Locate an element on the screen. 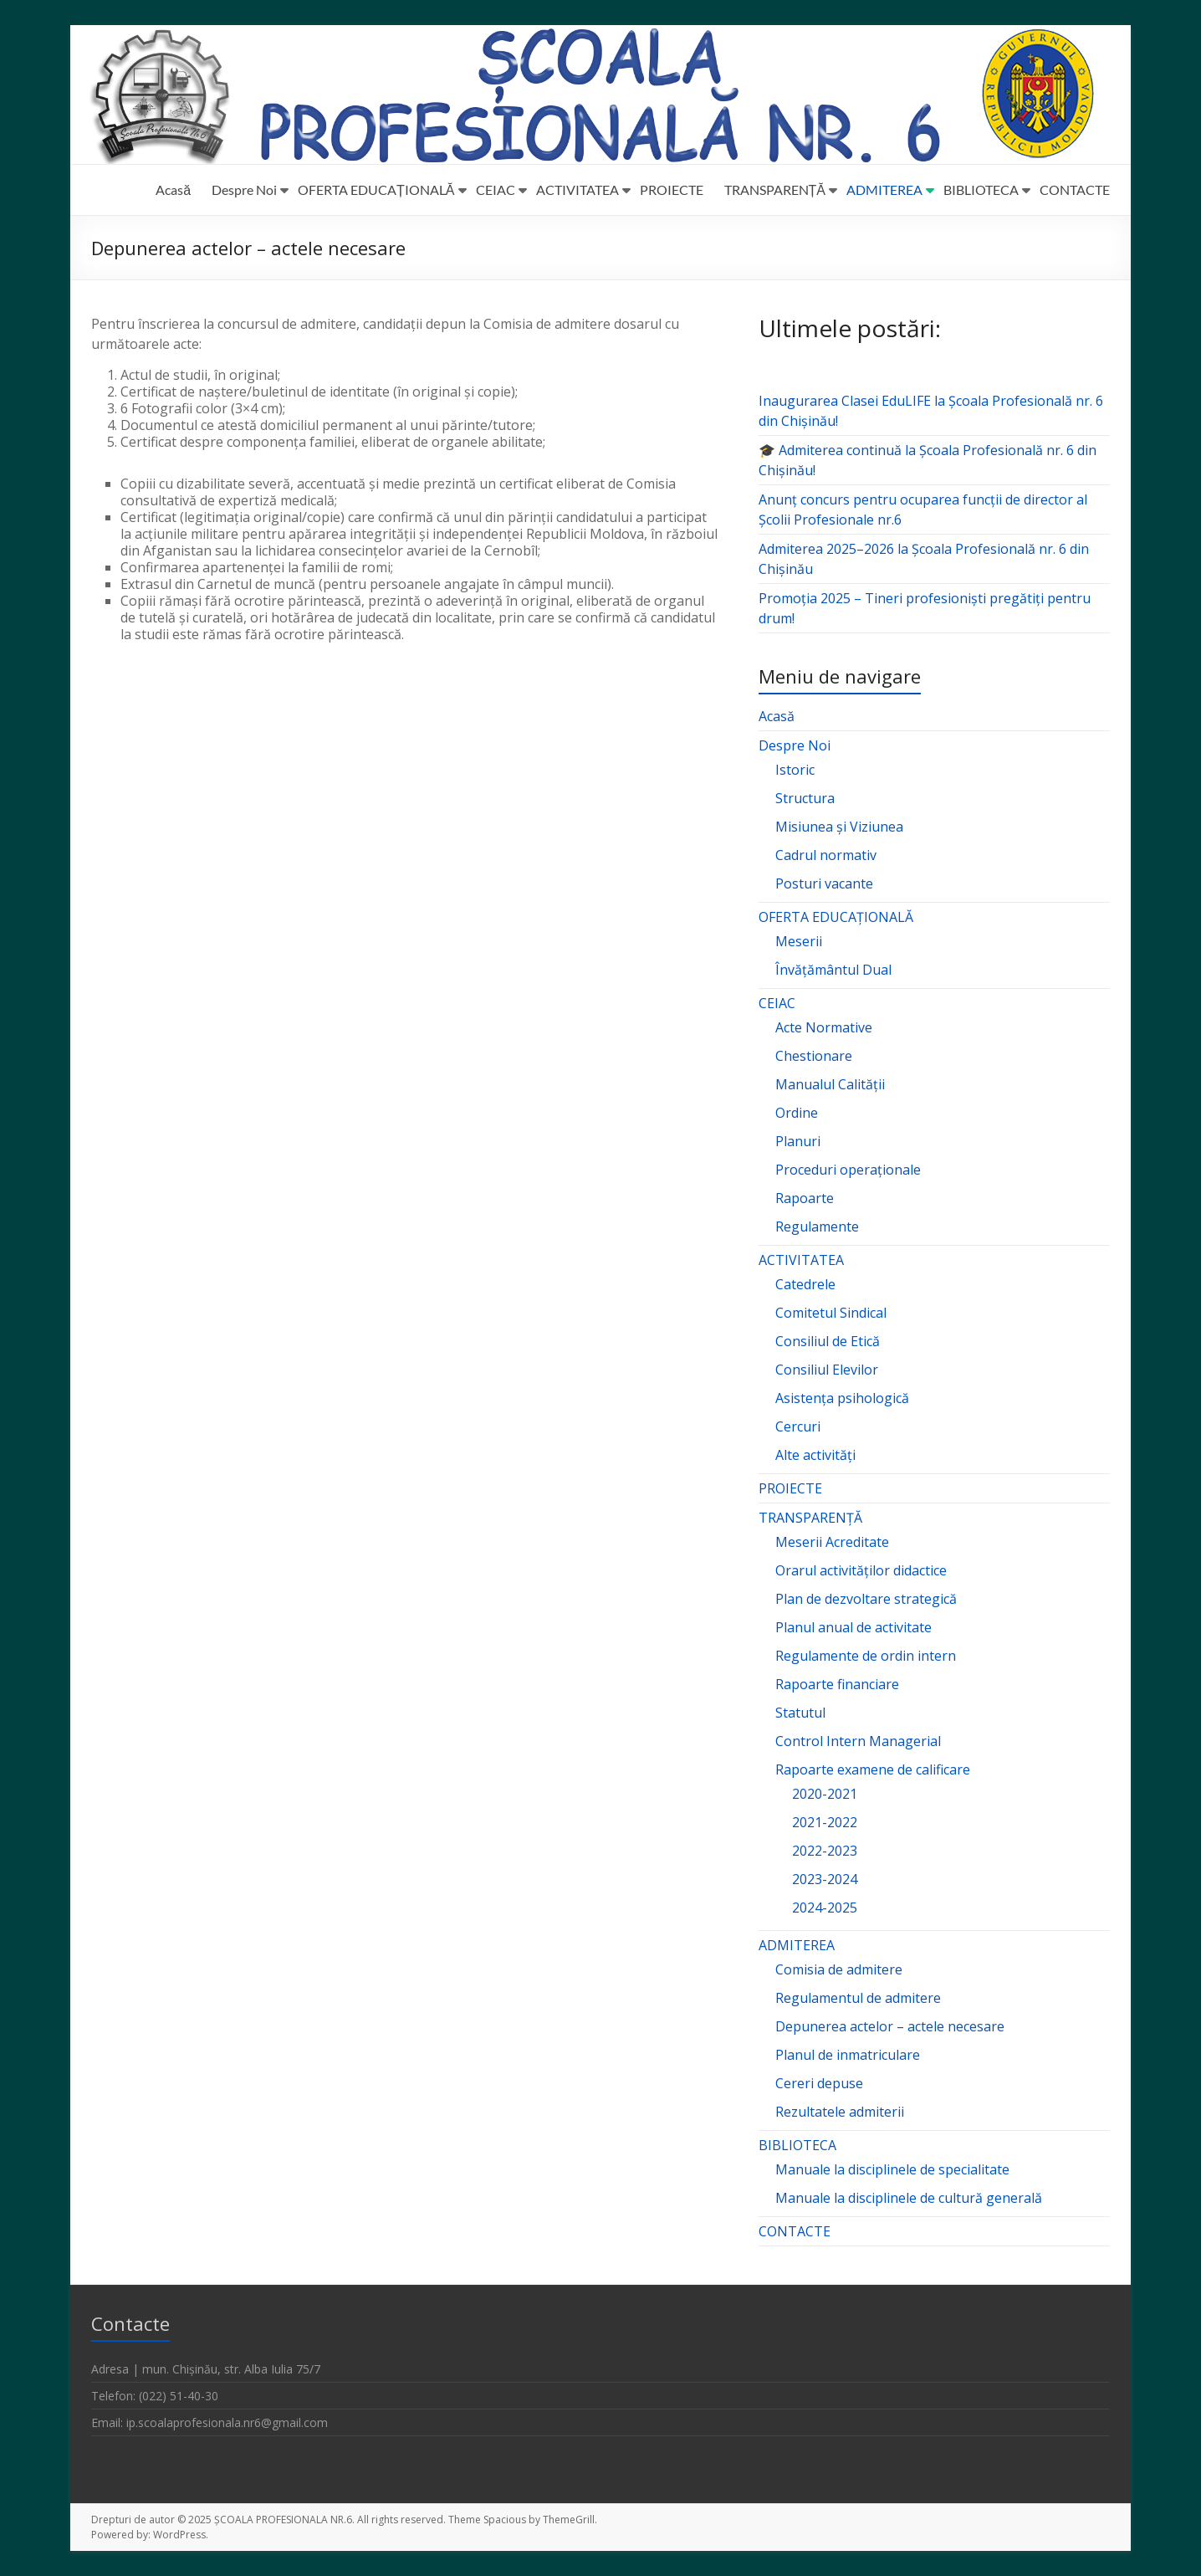 This screenshot has height=2576, width=1201. Depunerea actelor – actele necesare is located at coordinates (889, 2026).